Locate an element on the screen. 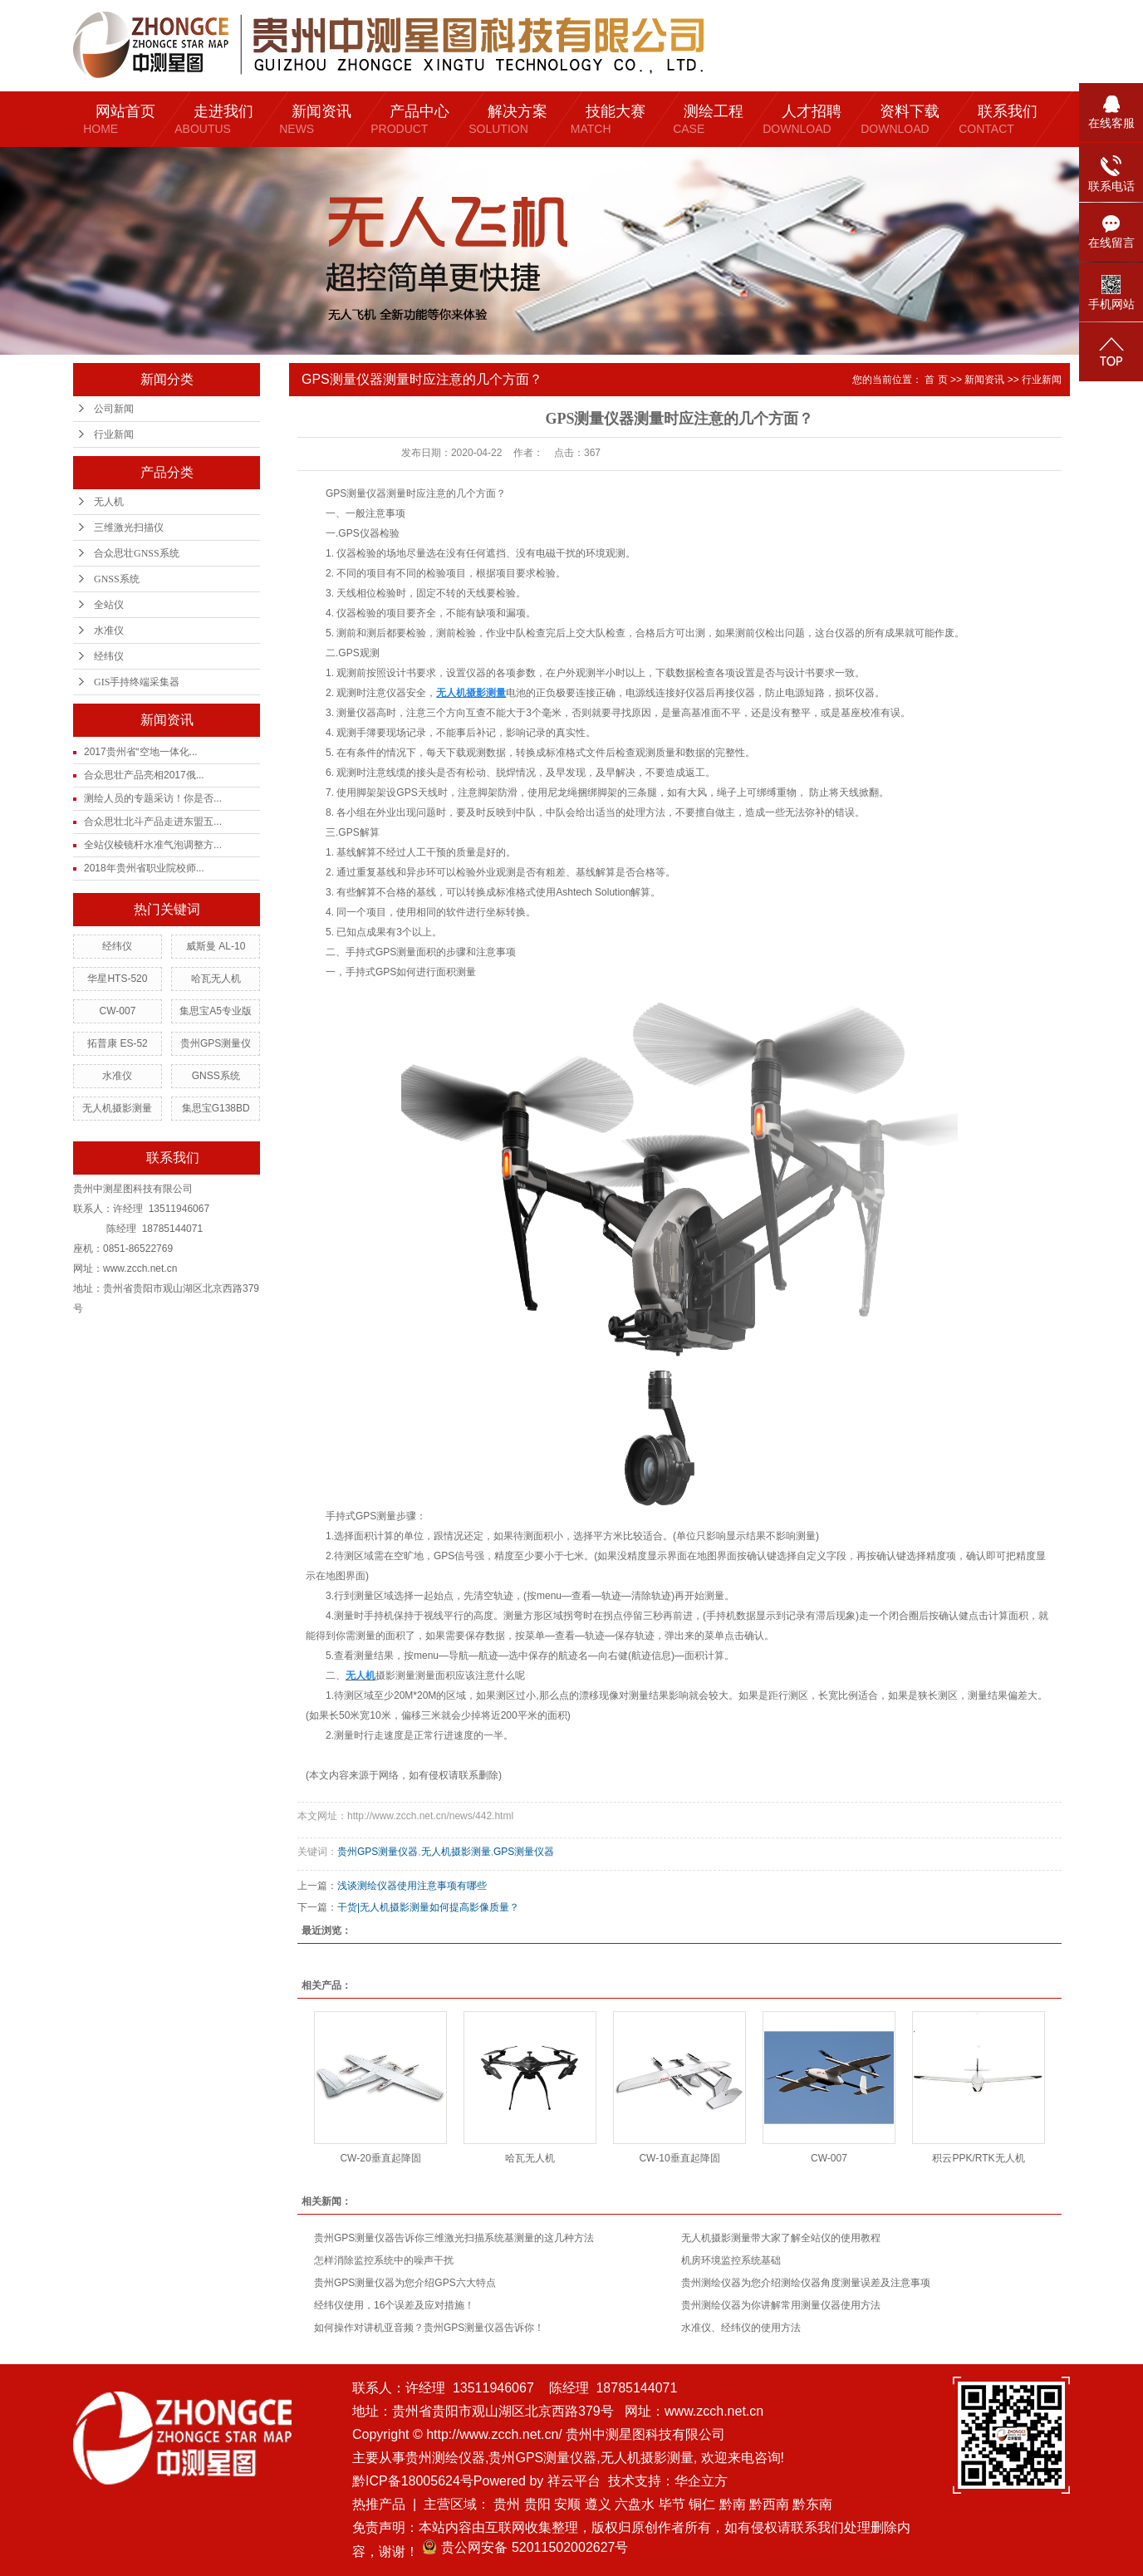 This screenshot has height=2576, width=1143. 威斯曼 AL-10 is located at coordinates (215, 946).